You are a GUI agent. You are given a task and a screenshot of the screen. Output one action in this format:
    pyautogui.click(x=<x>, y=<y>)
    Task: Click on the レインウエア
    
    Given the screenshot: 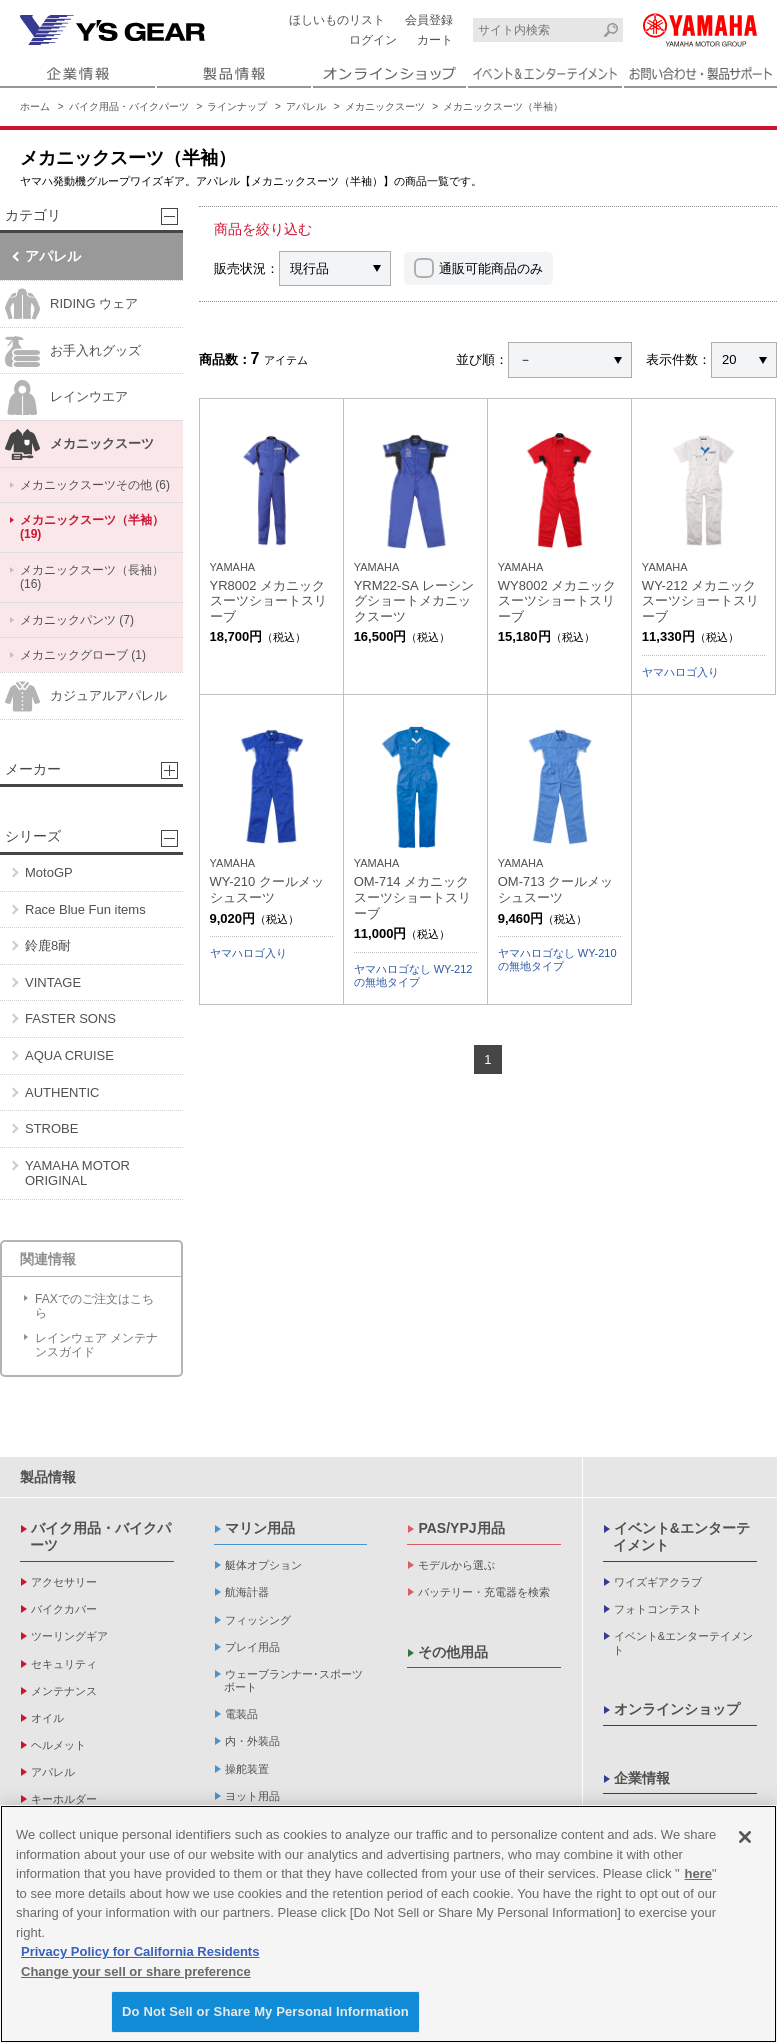 What is the action you would take?
    pyautogui.click(x=66, y=397)
    